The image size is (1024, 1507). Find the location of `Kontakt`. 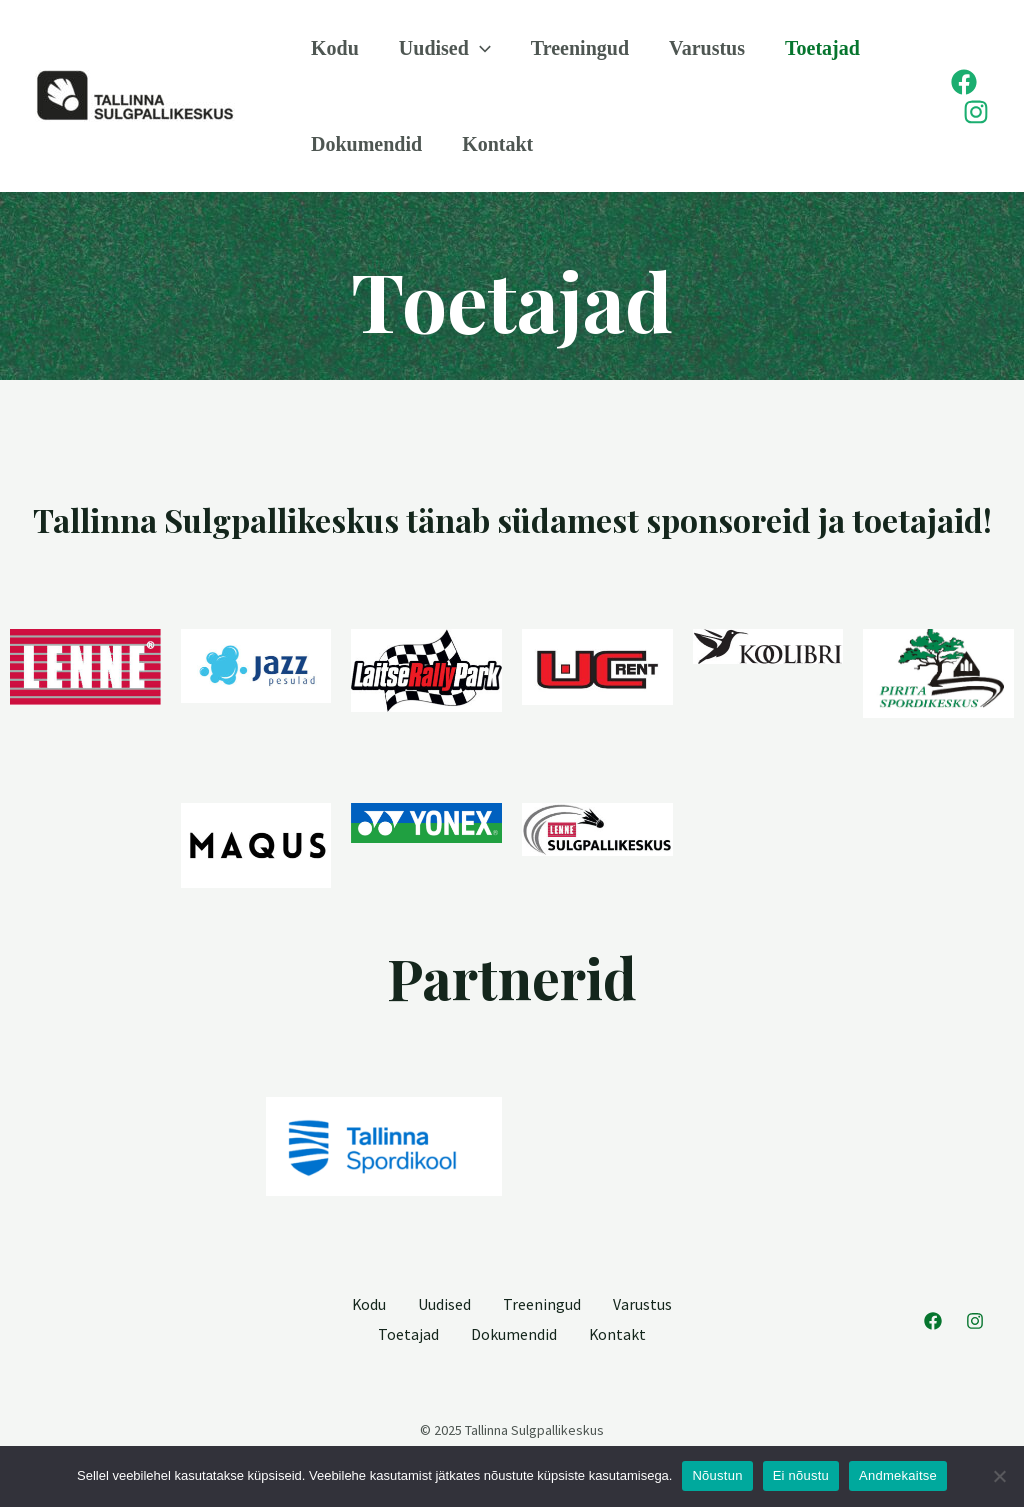

Kontakt is located at coordinates (497, 144).